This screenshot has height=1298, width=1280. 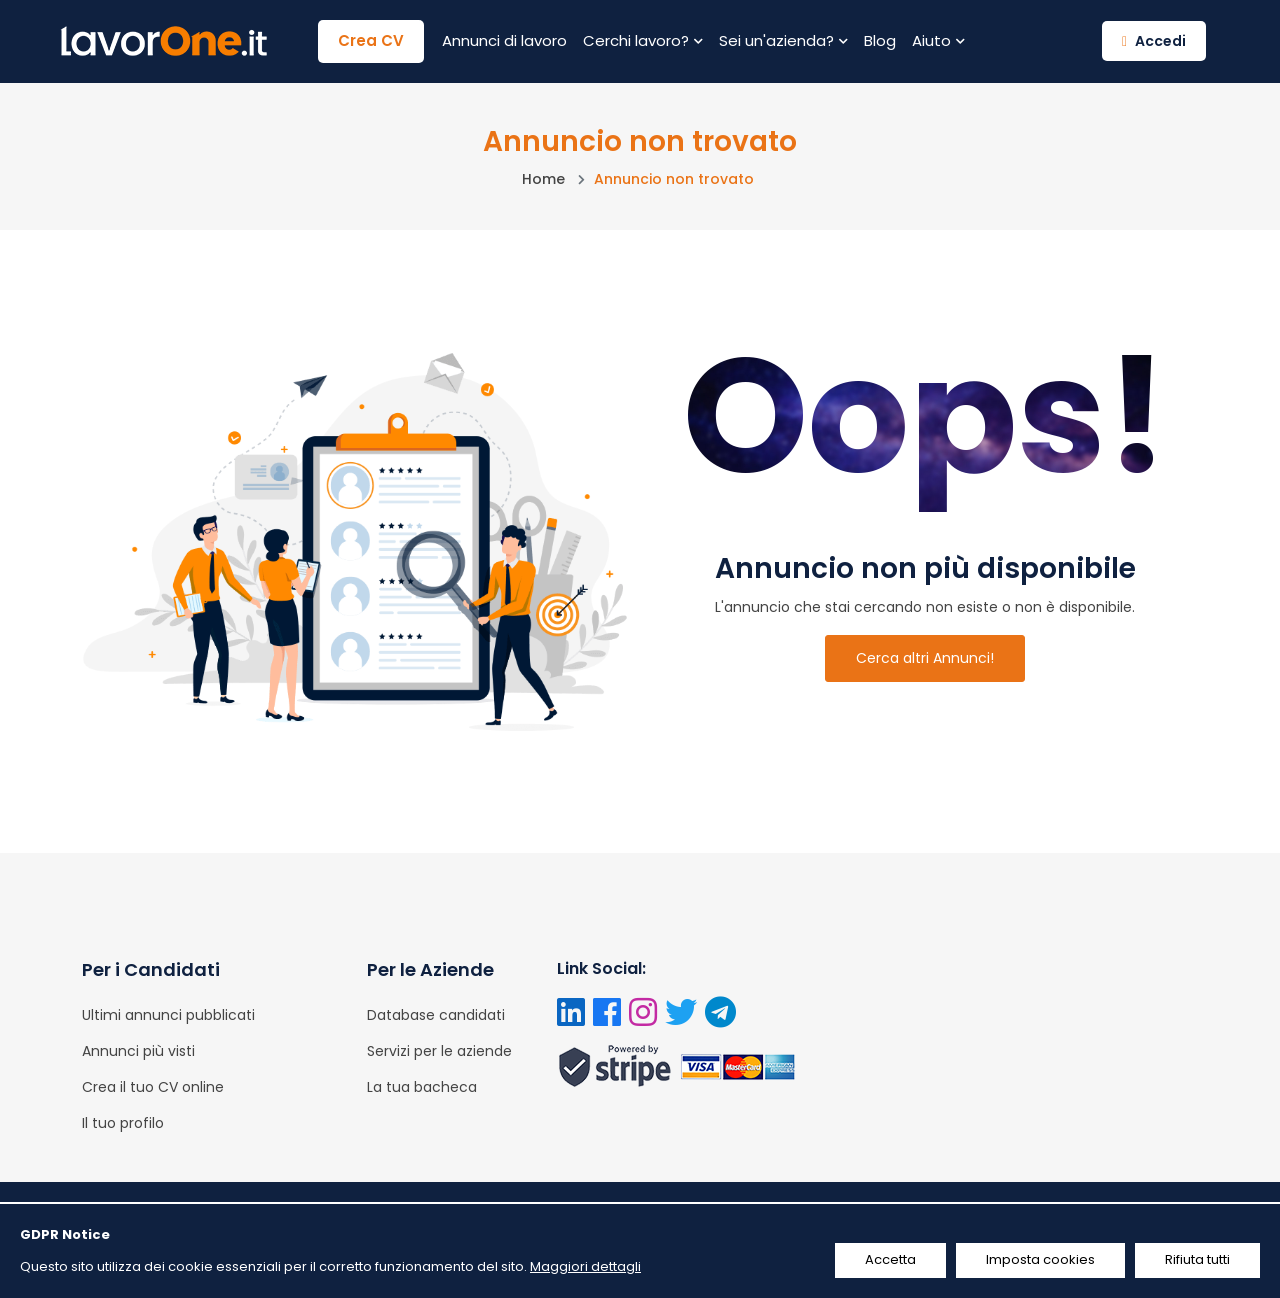 What do you see at coordinates (138, 1051) in the screenshot?
I see `Annunci più visti` at bounding box center [138, 1051].